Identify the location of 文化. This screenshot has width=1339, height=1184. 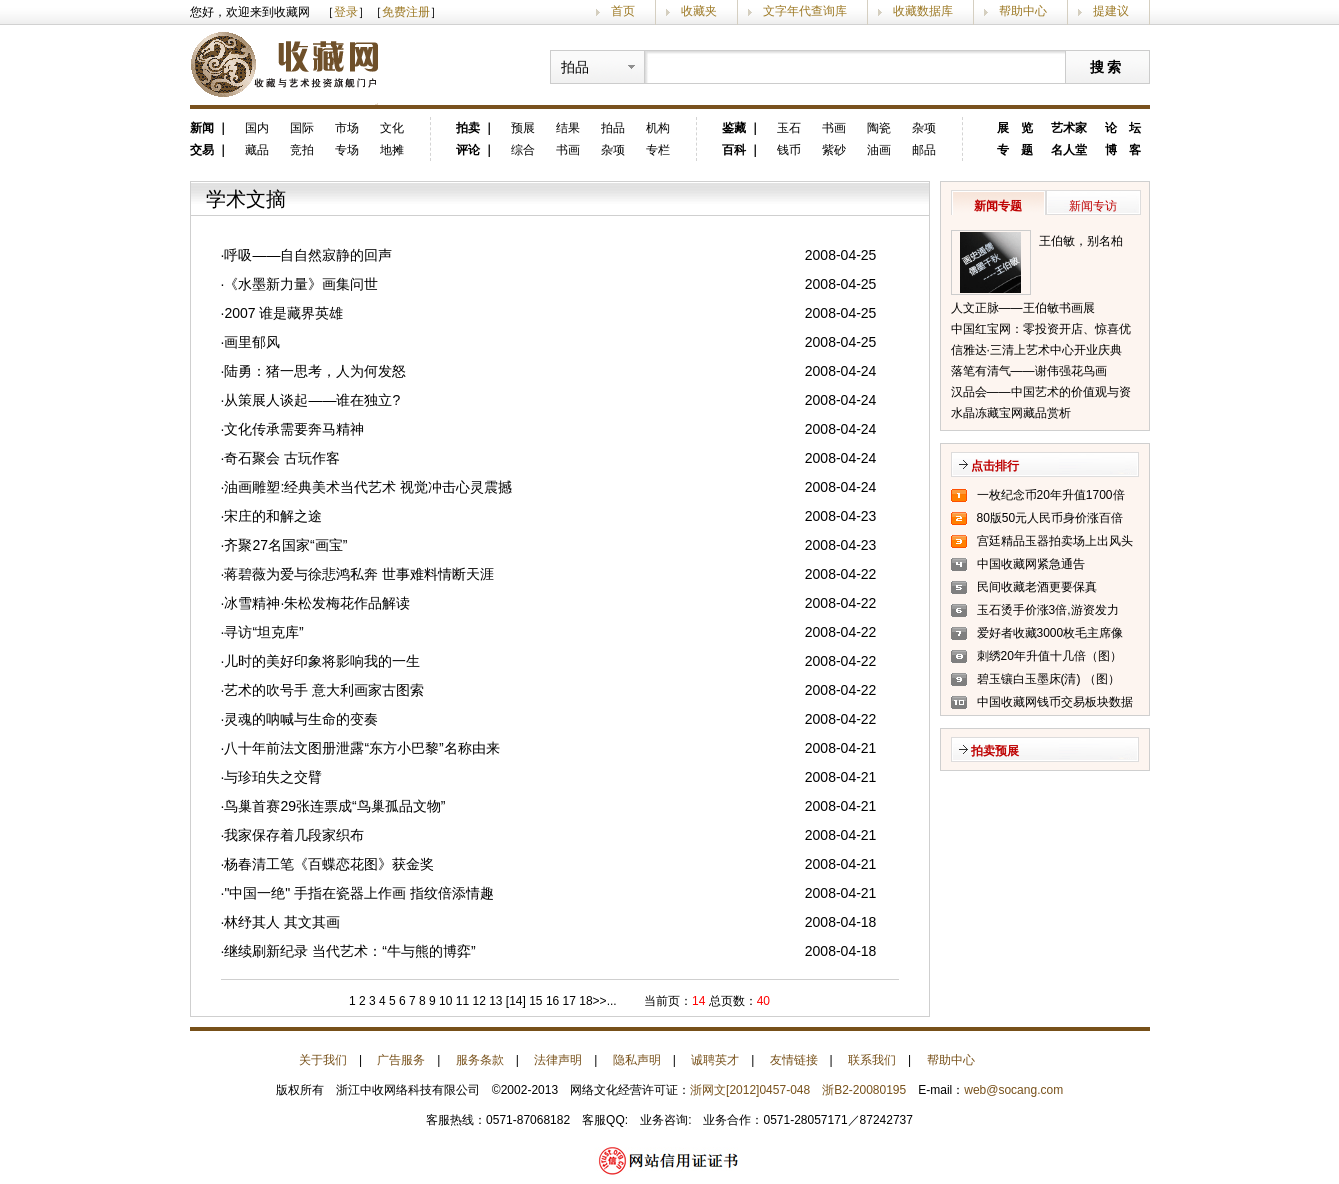
(392, 128).